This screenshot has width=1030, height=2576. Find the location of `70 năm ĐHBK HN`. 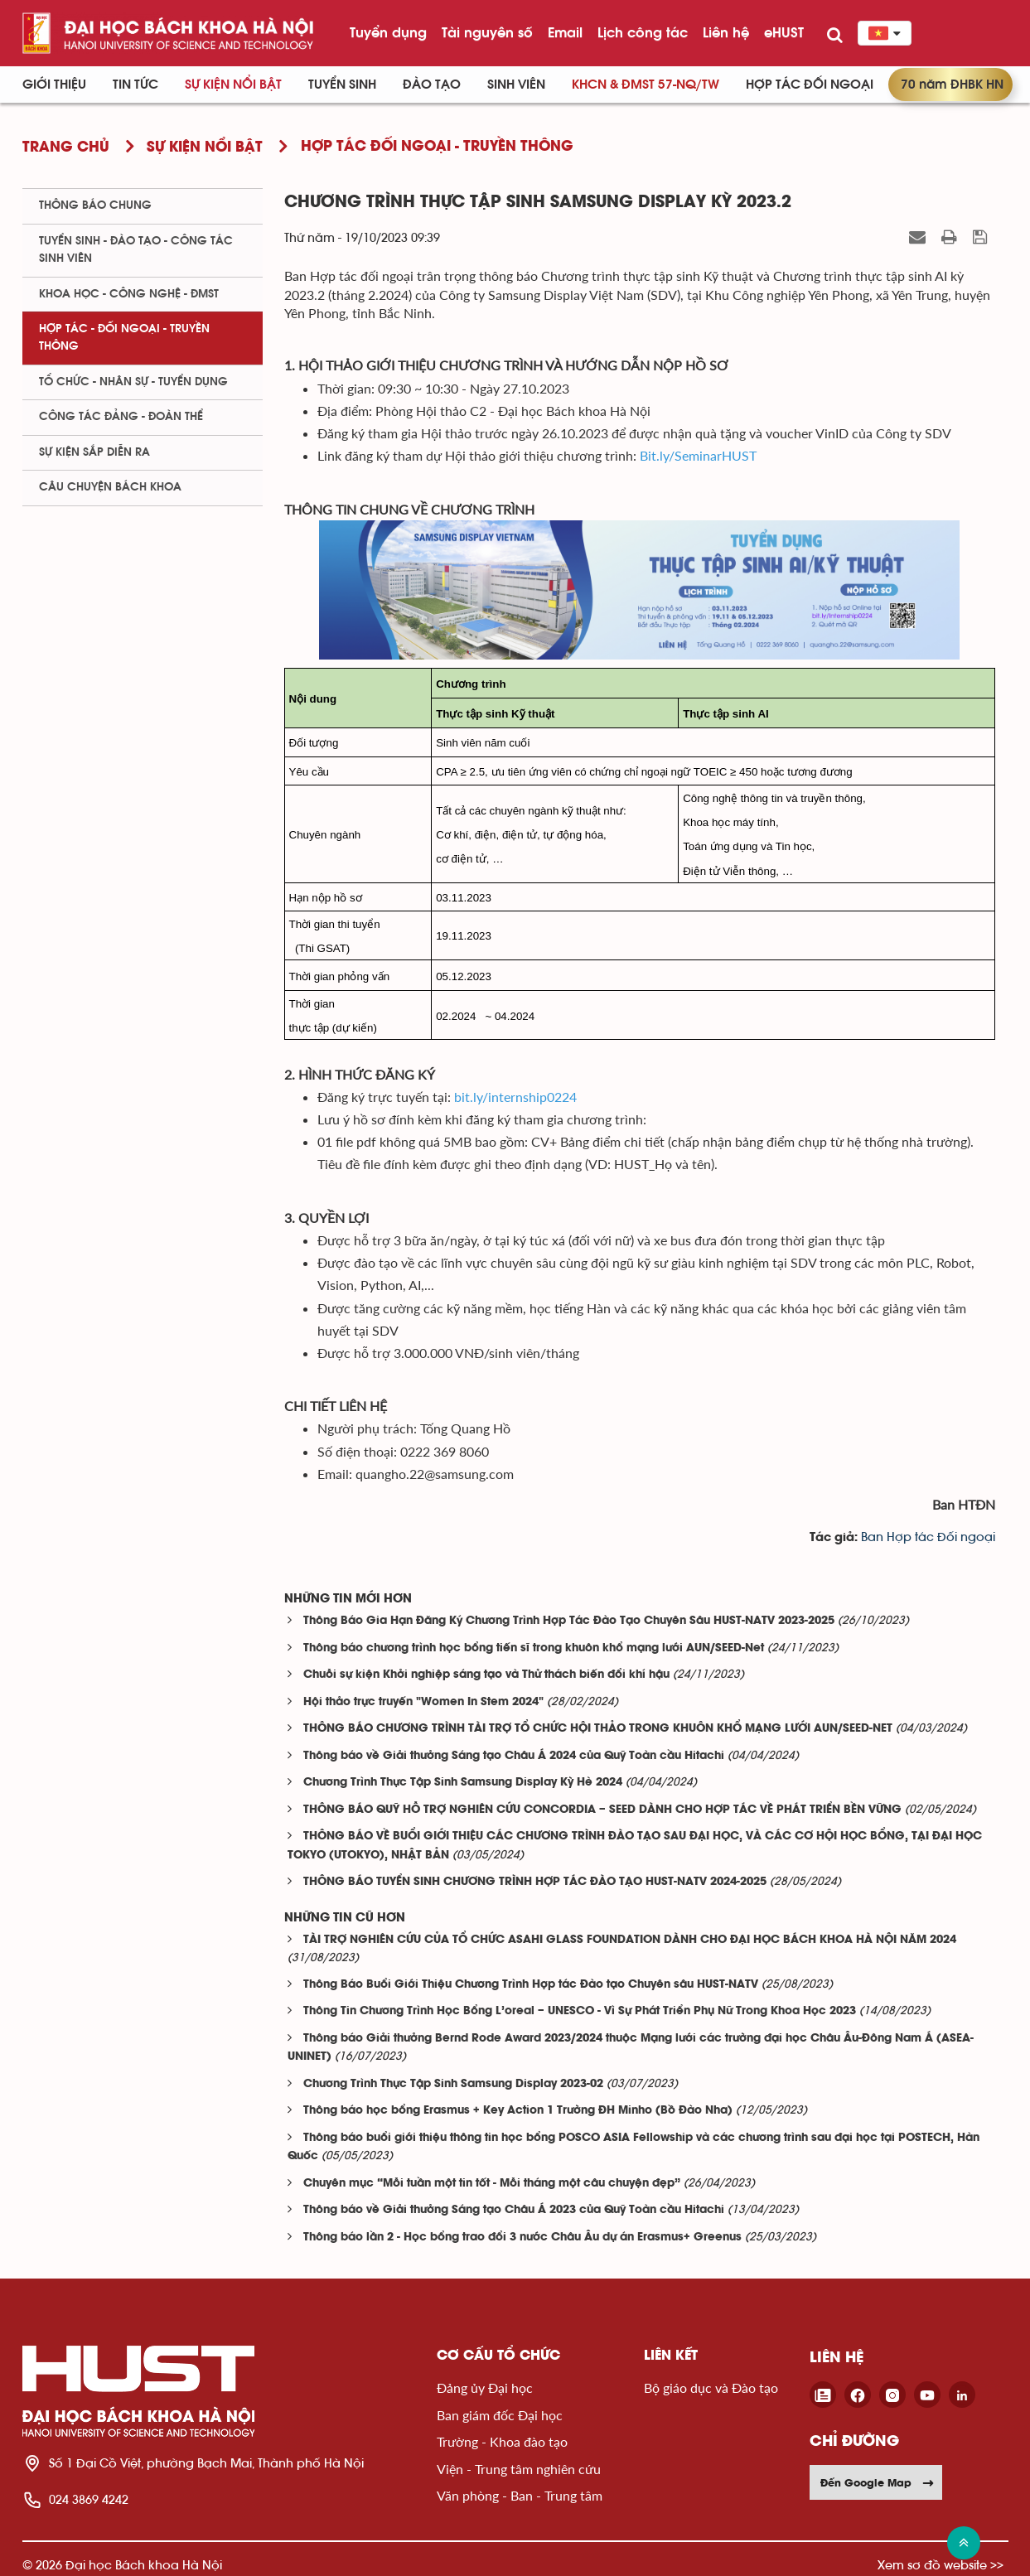

70 năm ĐHBK HN is located at coordinates (952, 84).